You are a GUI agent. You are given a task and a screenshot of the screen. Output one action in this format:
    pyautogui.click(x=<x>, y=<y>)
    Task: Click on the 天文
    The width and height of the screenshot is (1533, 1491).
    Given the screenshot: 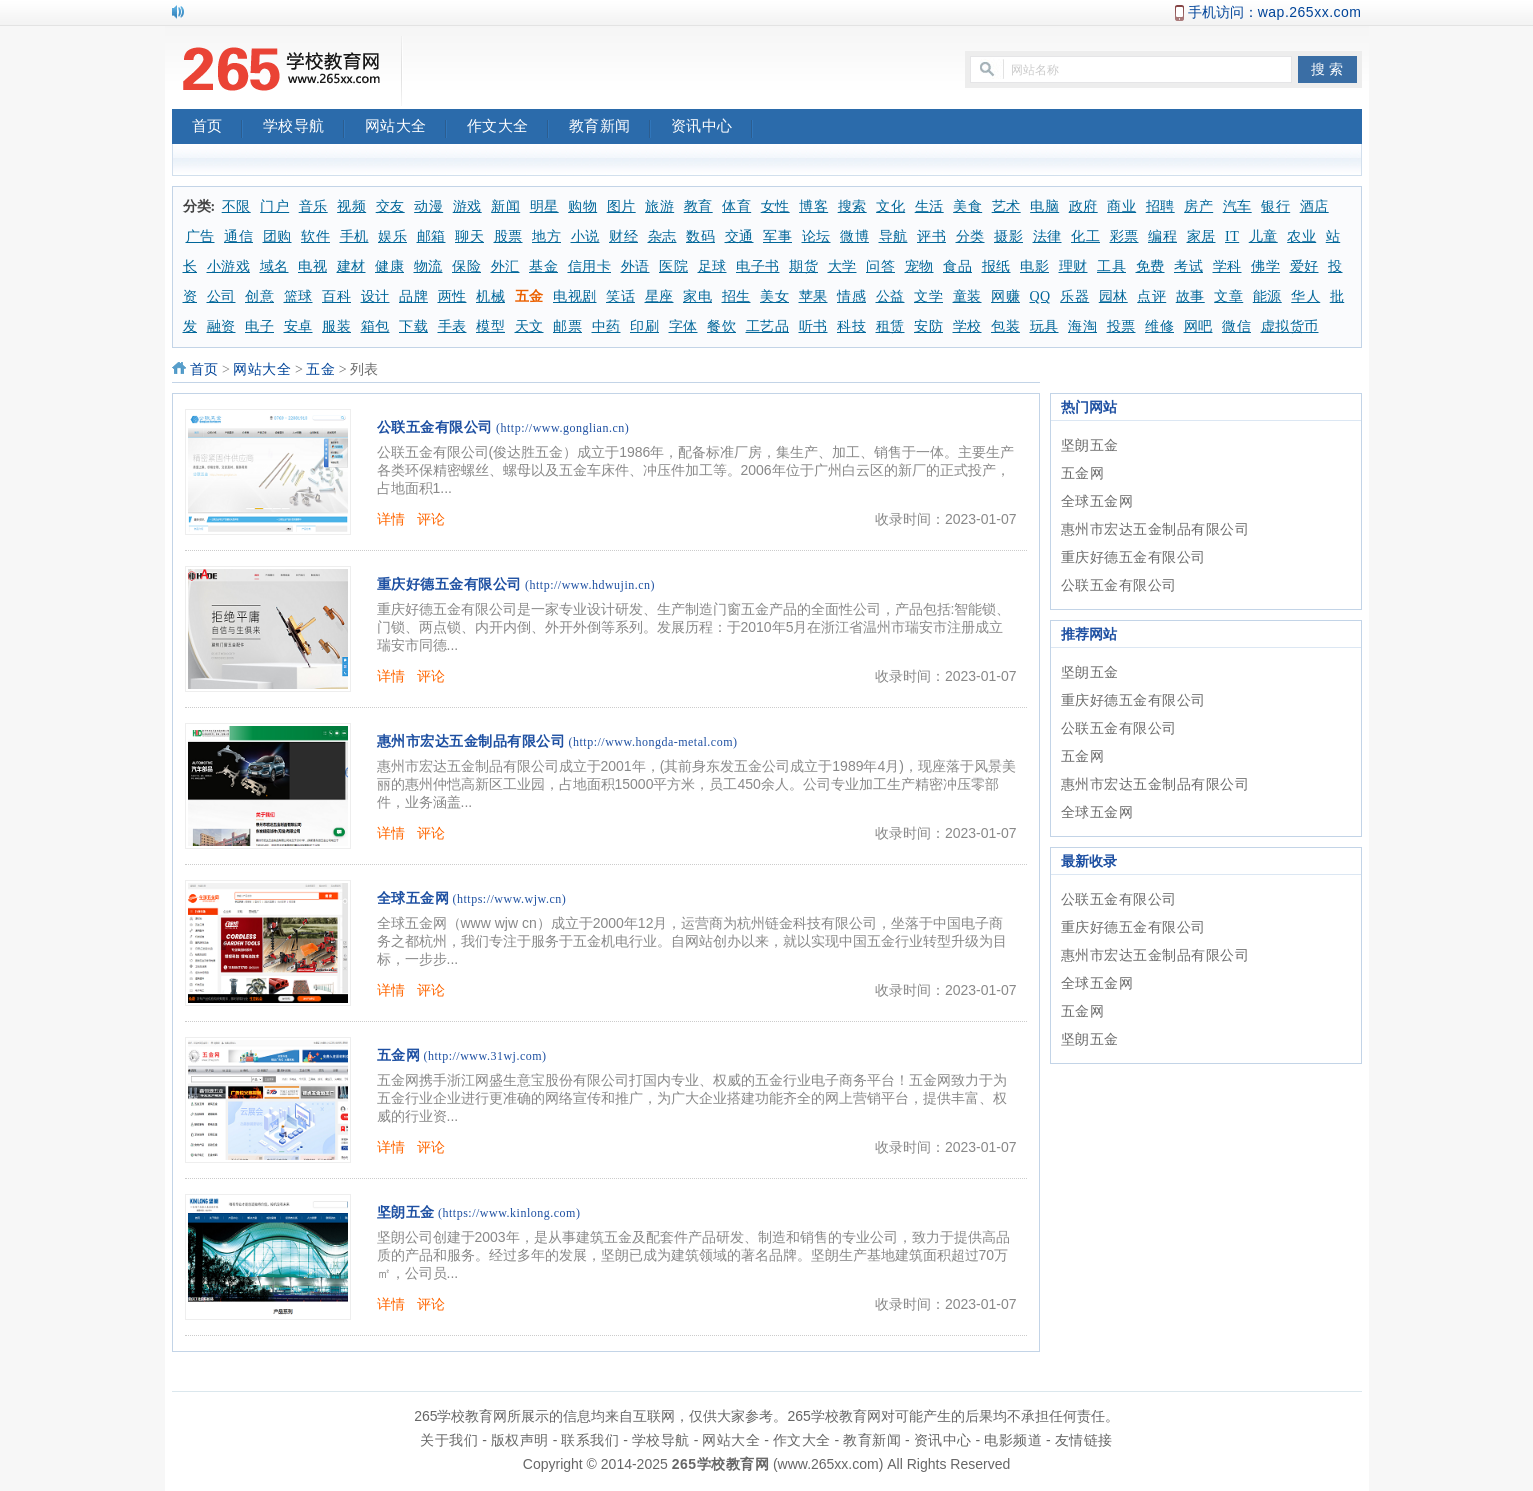 What is the action you would take?
    pyautogui.click(x=529, y=326)
    